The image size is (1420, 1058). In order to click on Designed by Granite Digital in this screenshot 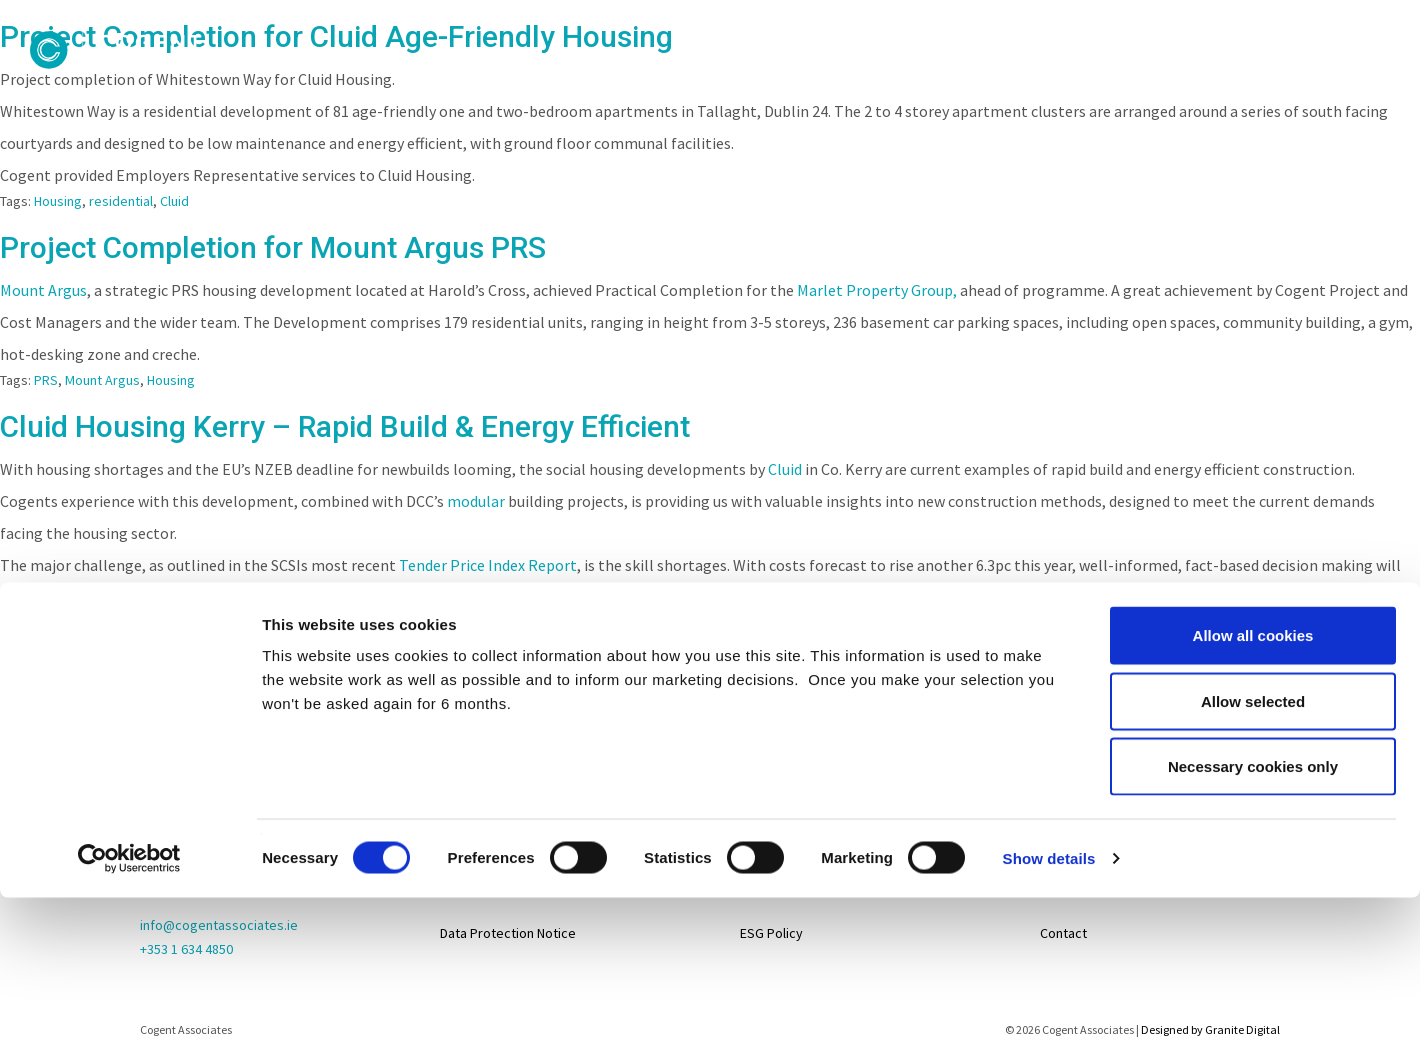, I will do `click(1210, 1029)`.